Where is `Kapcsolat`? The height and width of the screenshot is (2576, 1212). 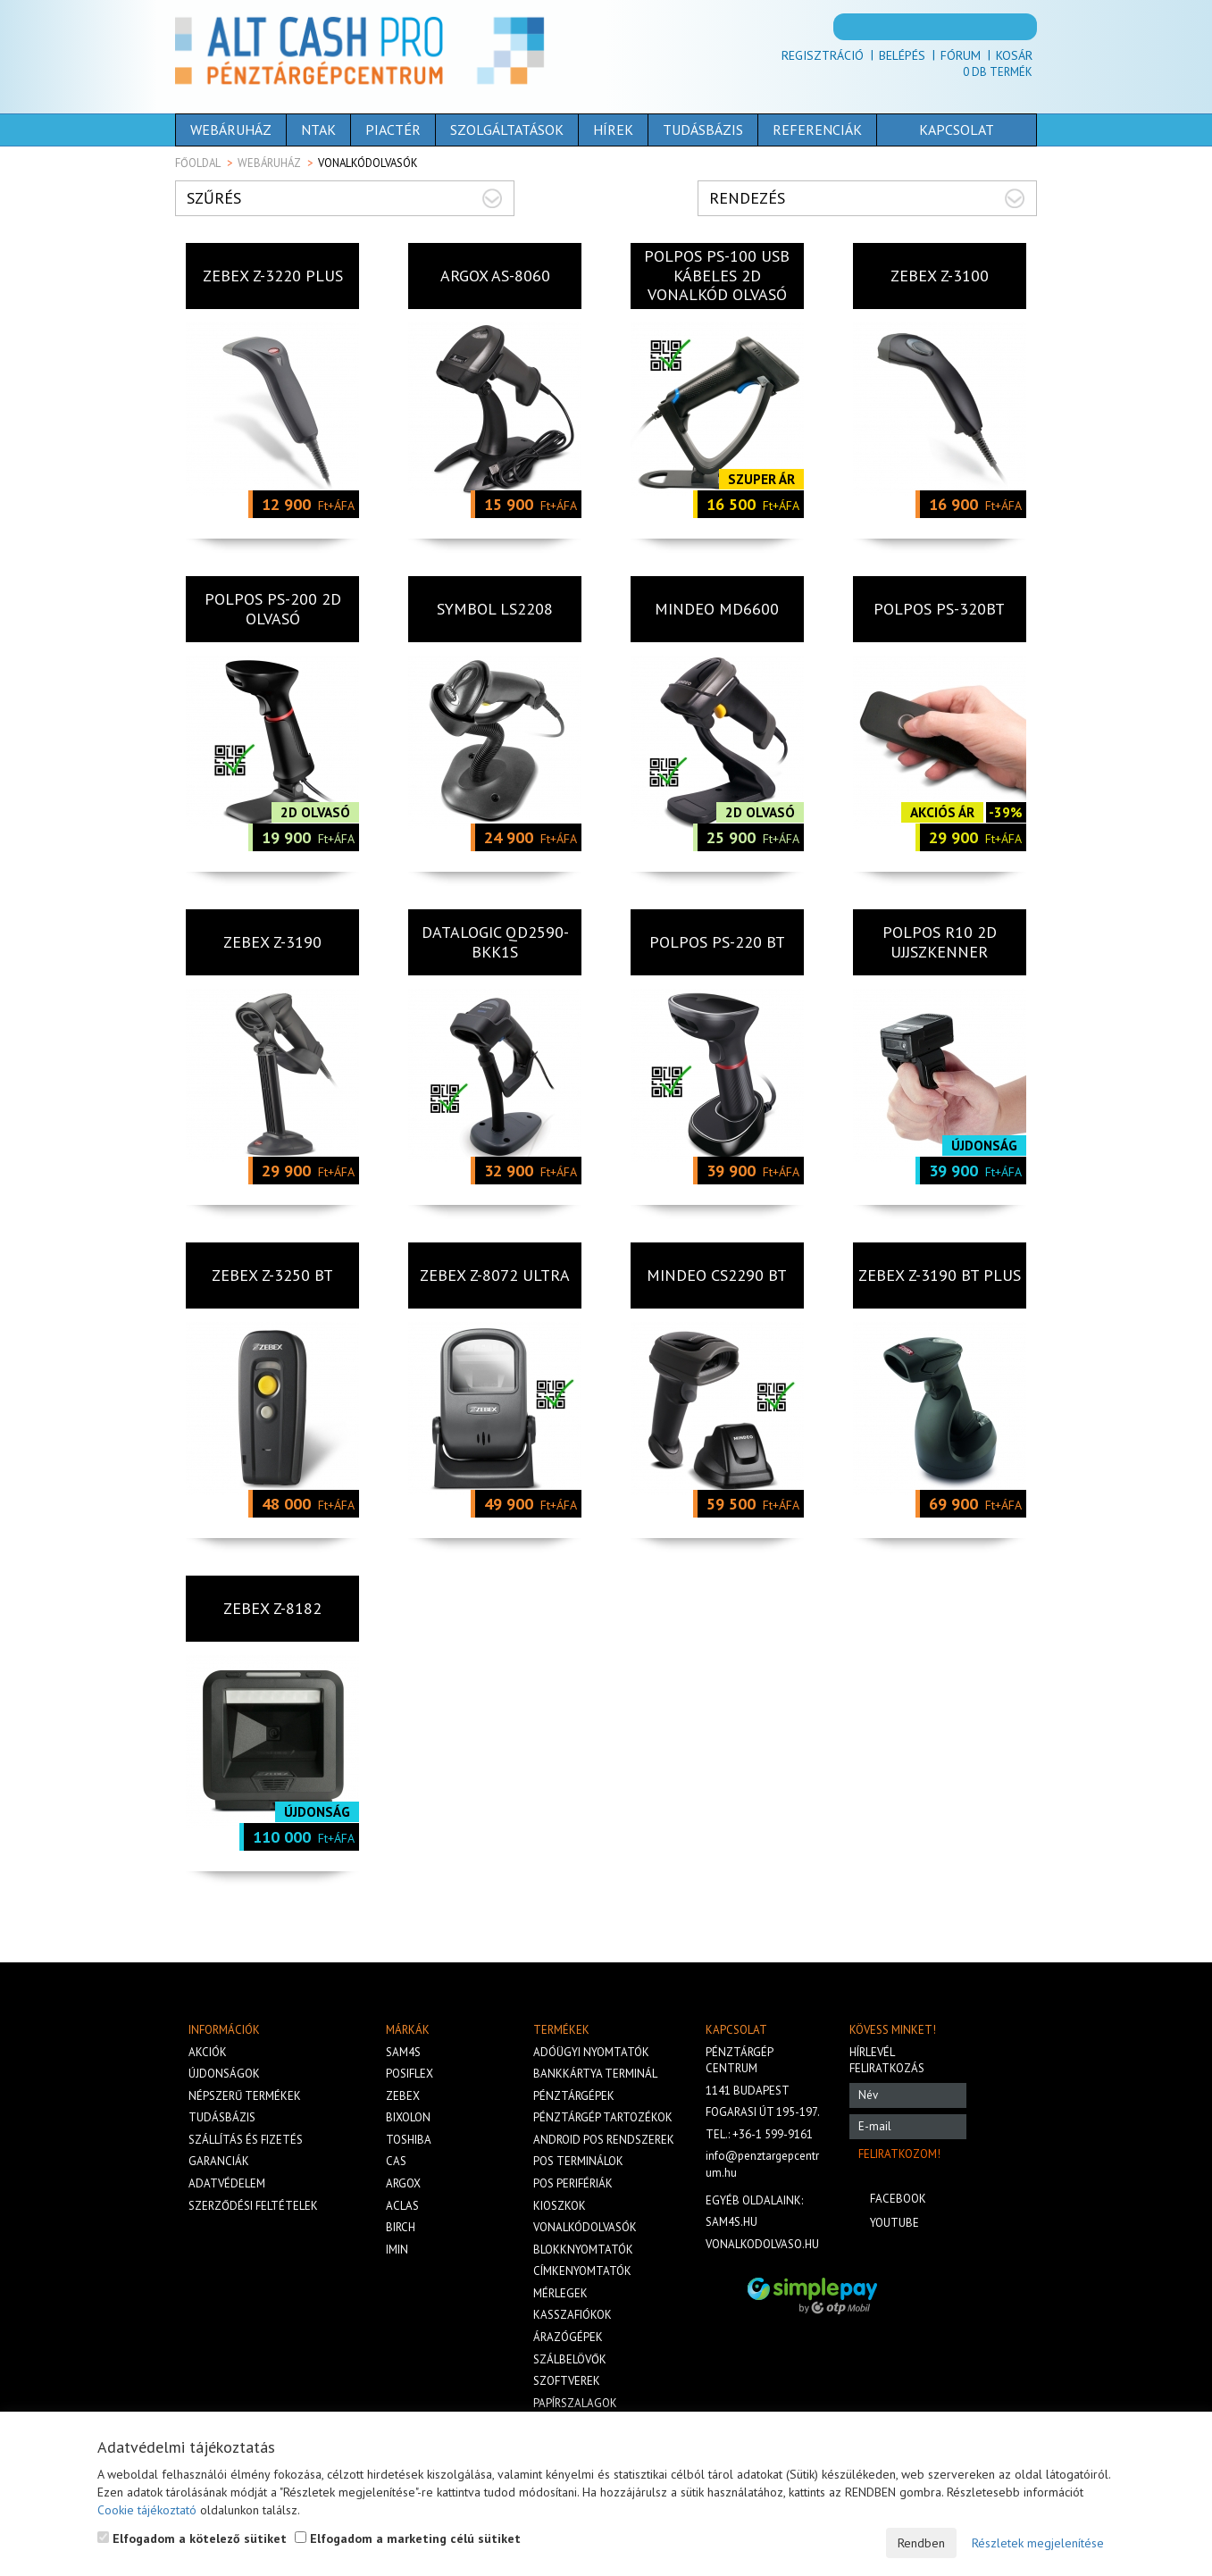
Kapcsolat is located at coordinates (956, 129).